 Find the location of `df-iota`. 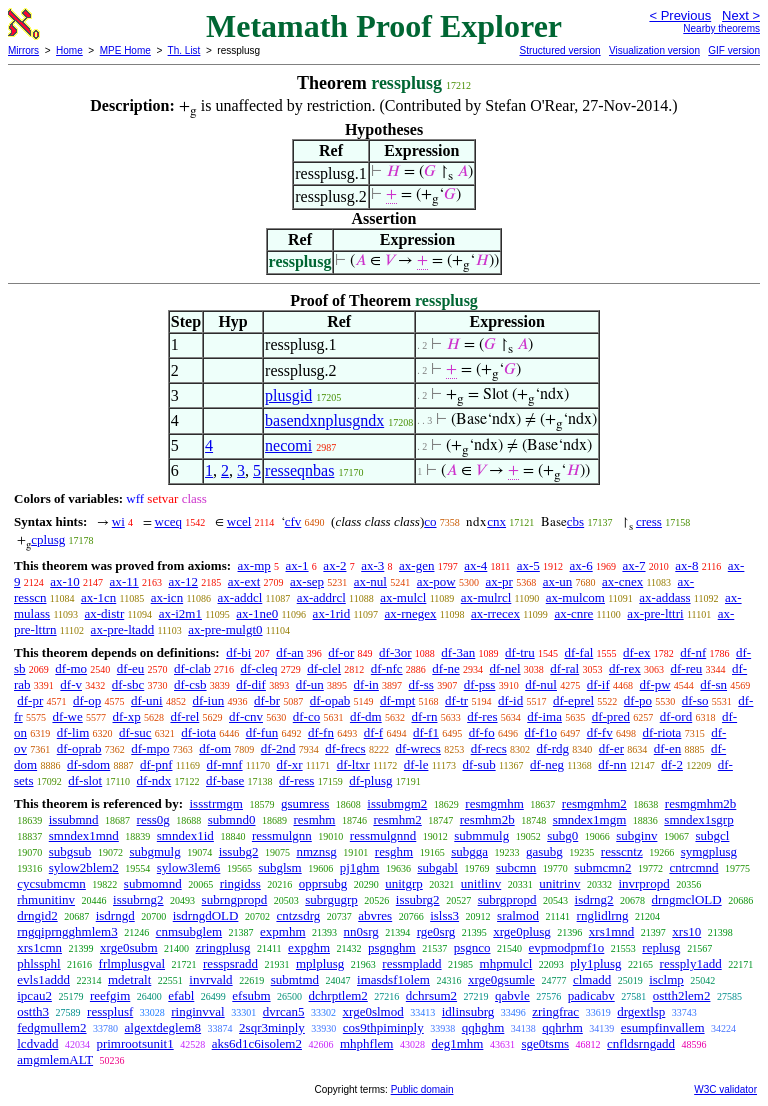

df-iota is located at coordinates (198, 732).